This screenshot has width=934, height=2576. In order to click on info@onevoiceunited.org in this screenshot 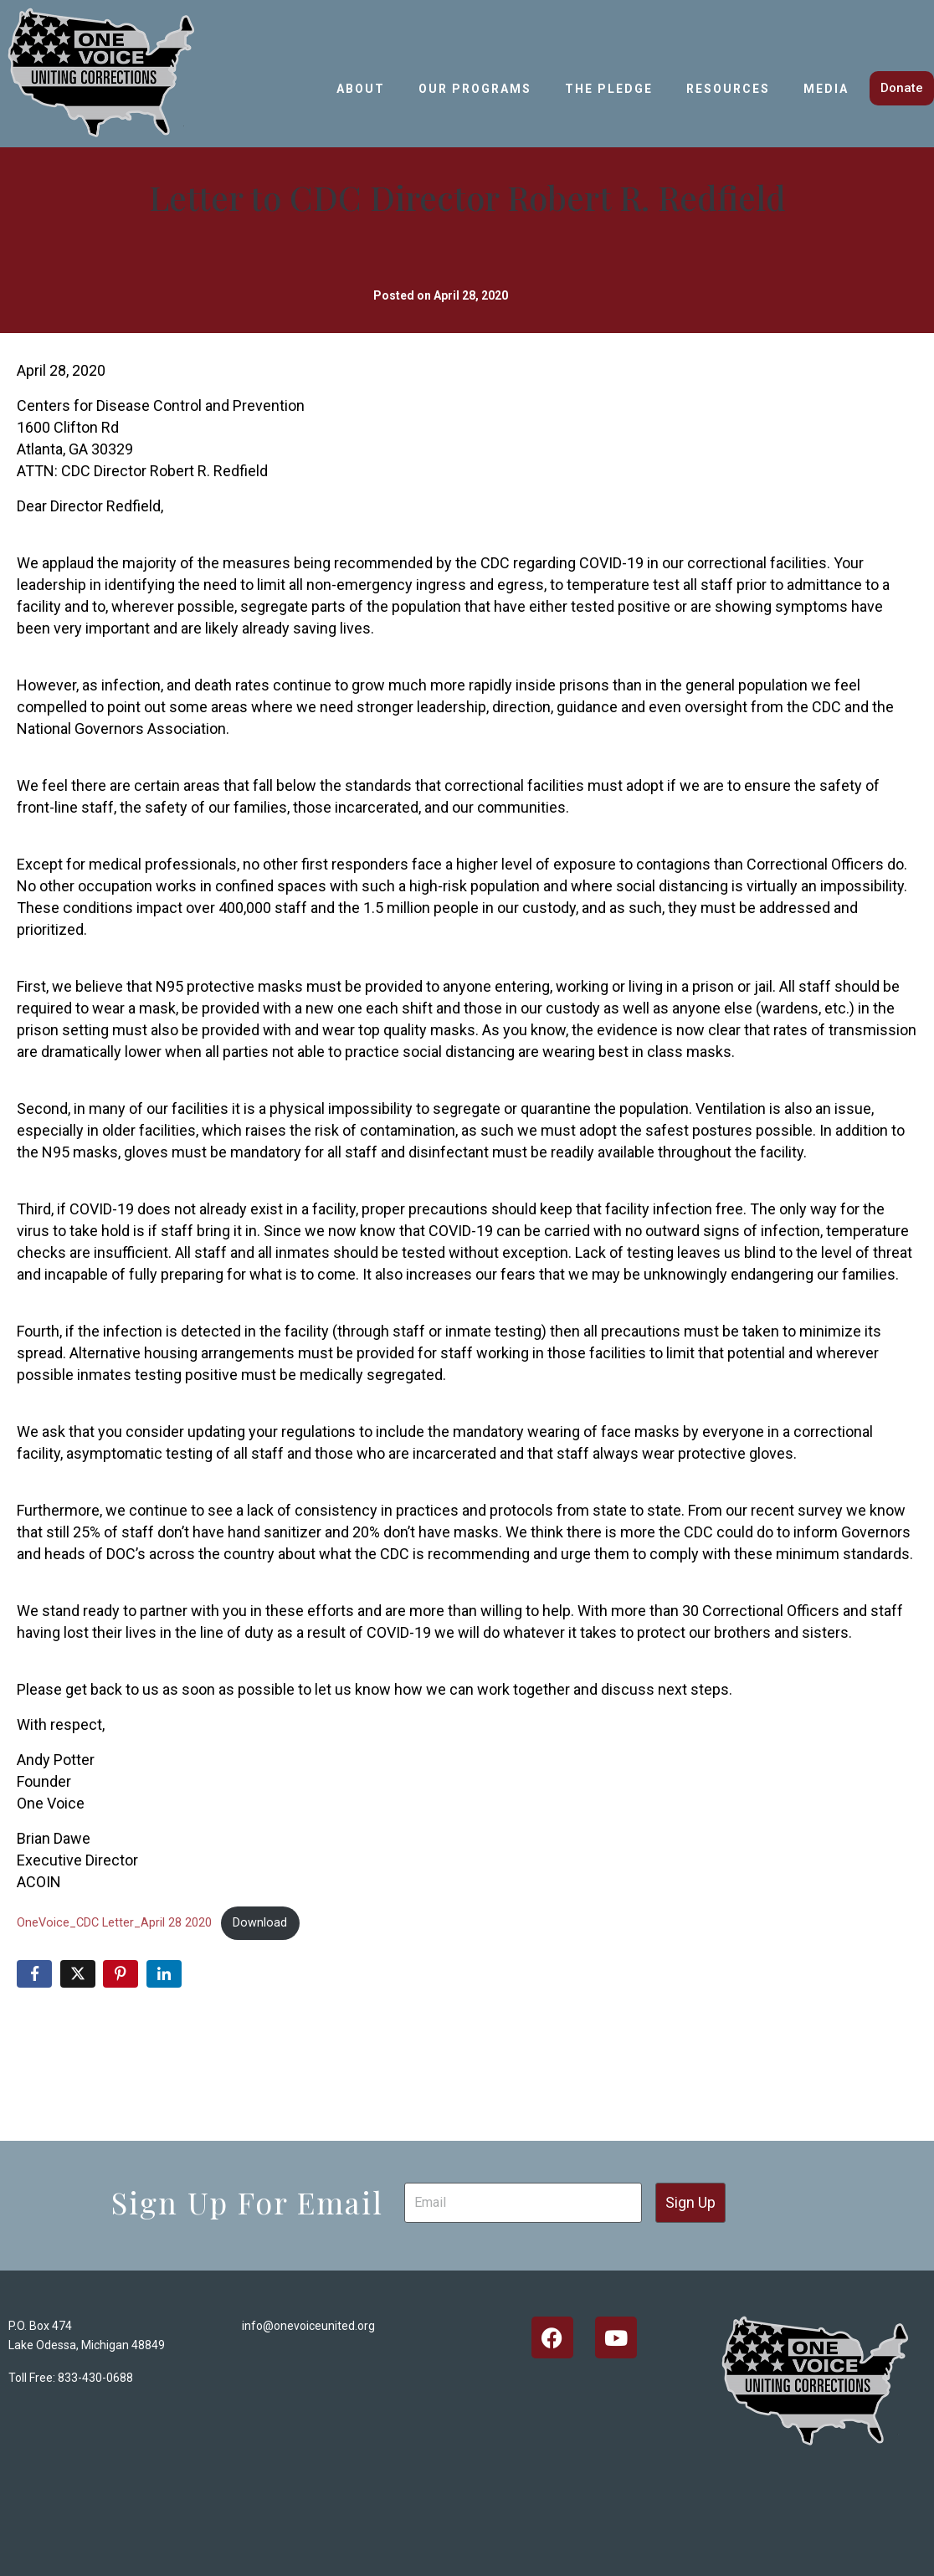, I will do `click(308, 2325)`.